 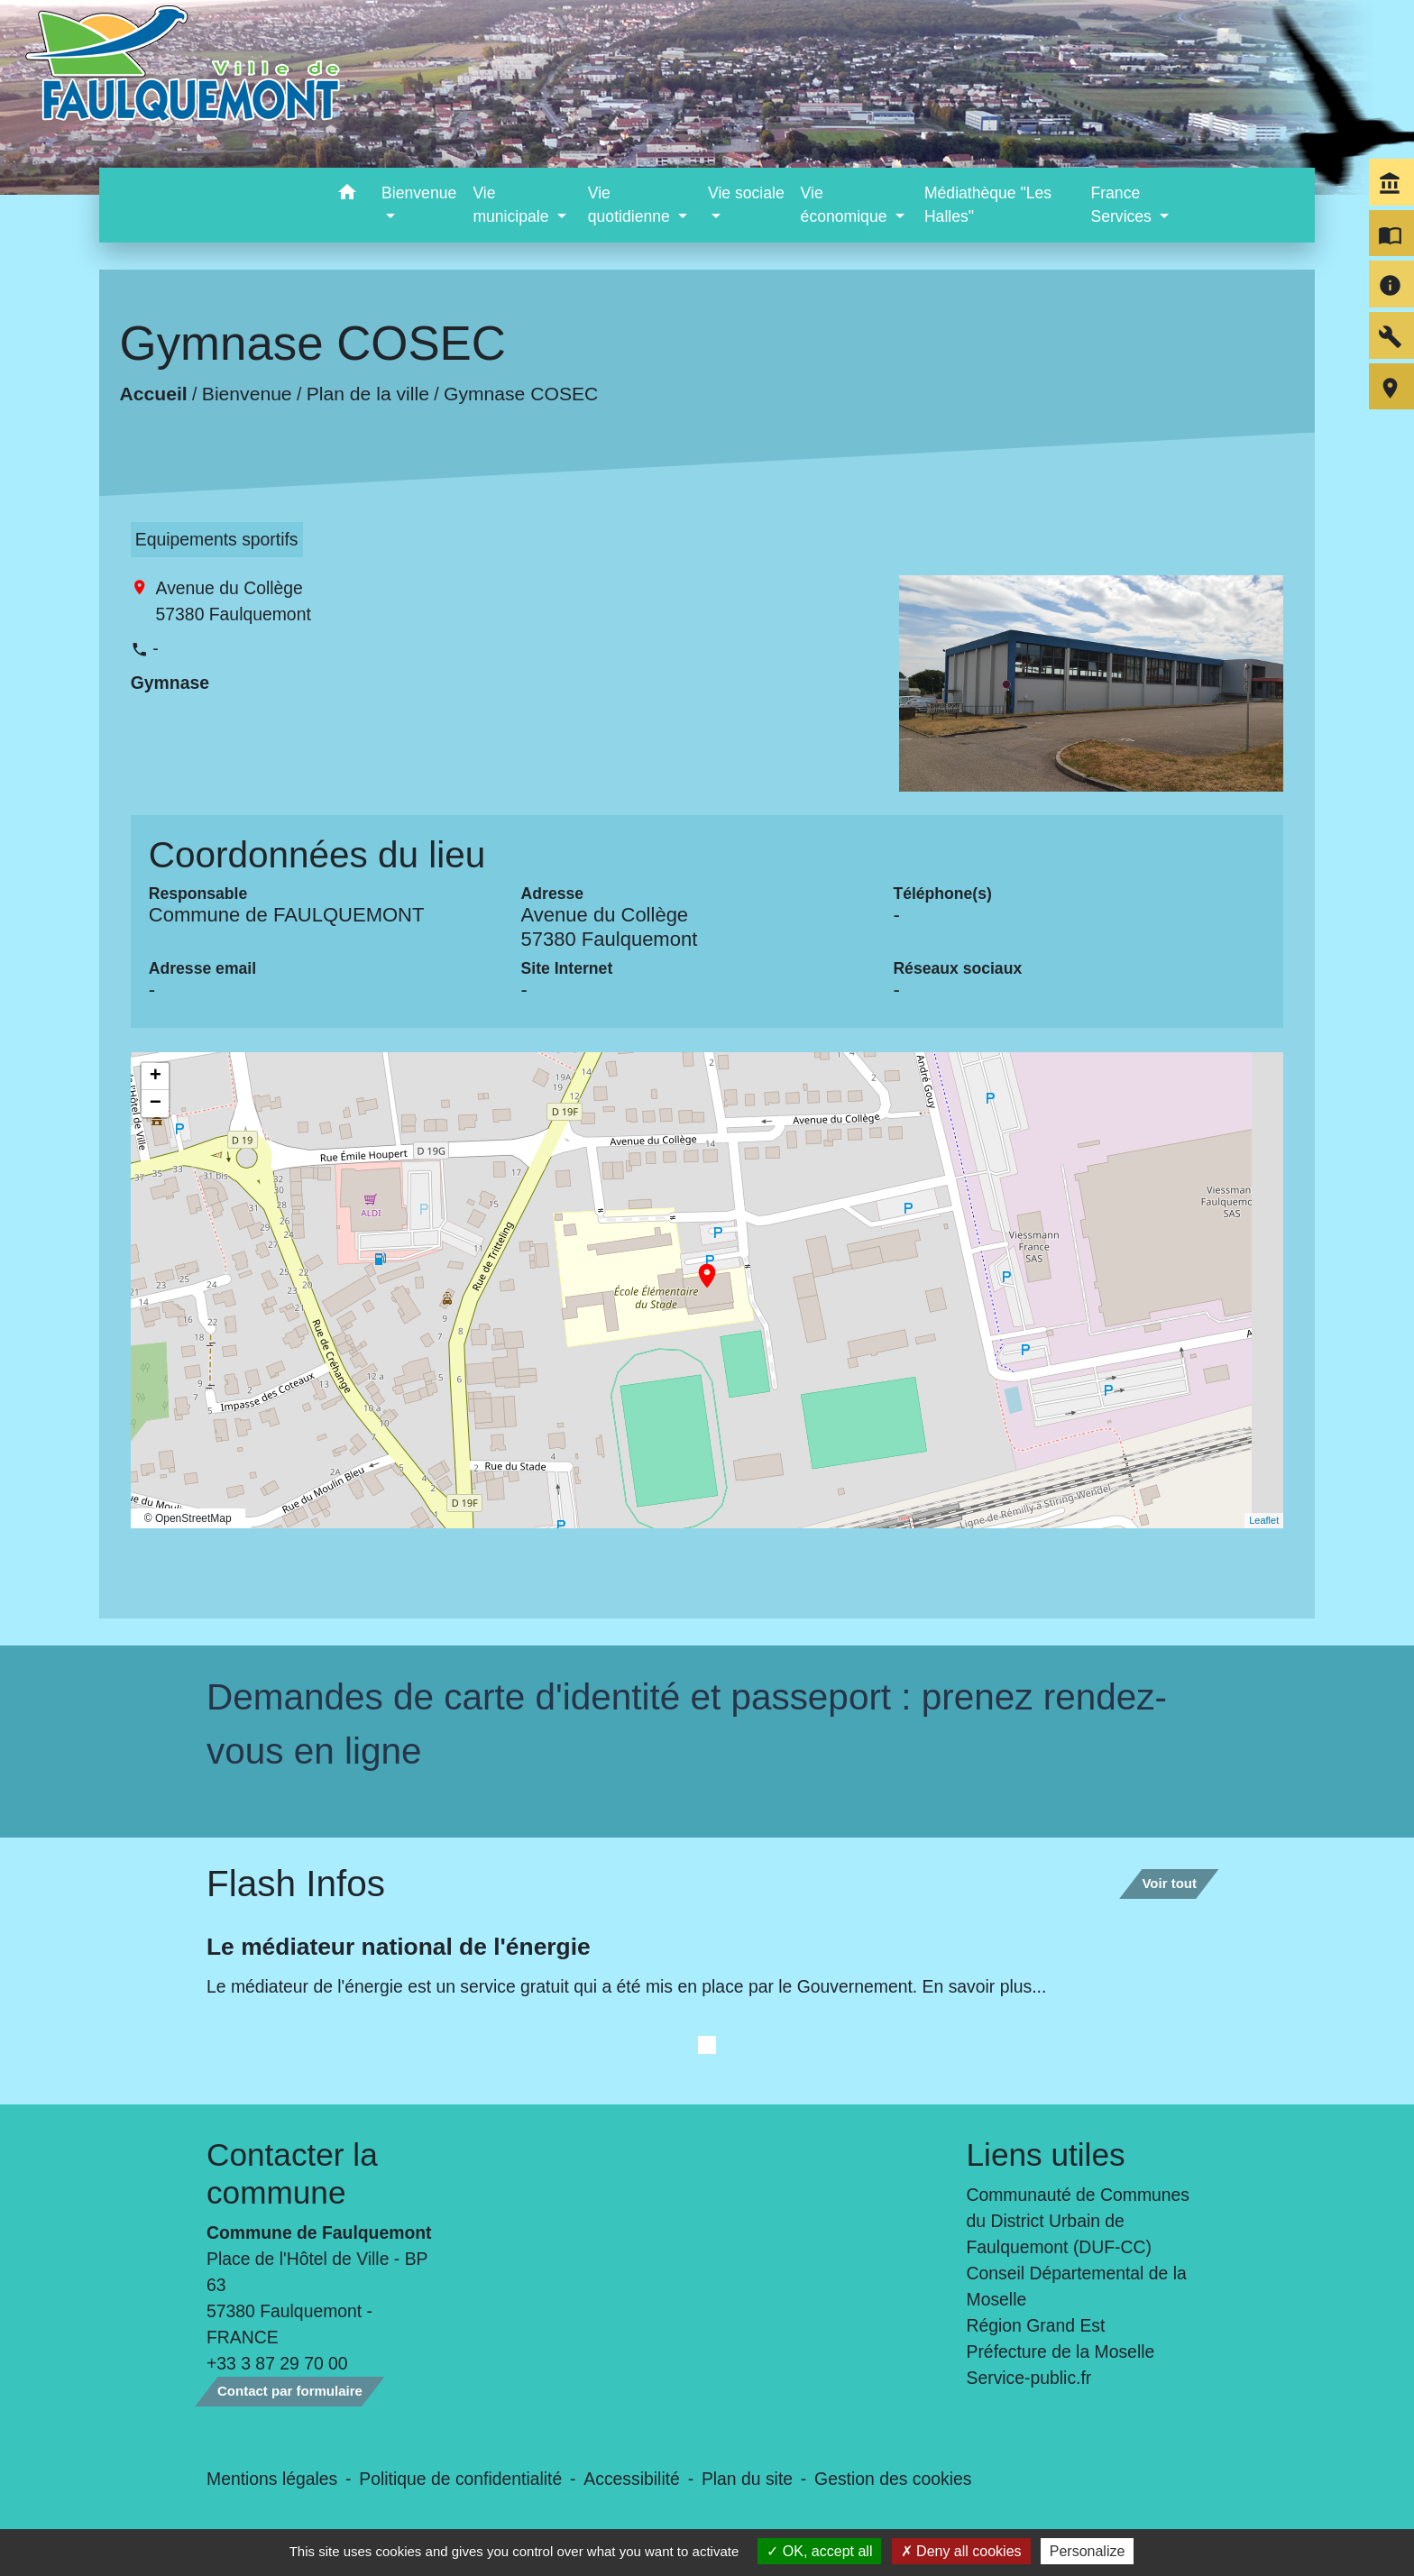 I want to click on Préfecture de la Moselle, so click(x=1061, y=2351).